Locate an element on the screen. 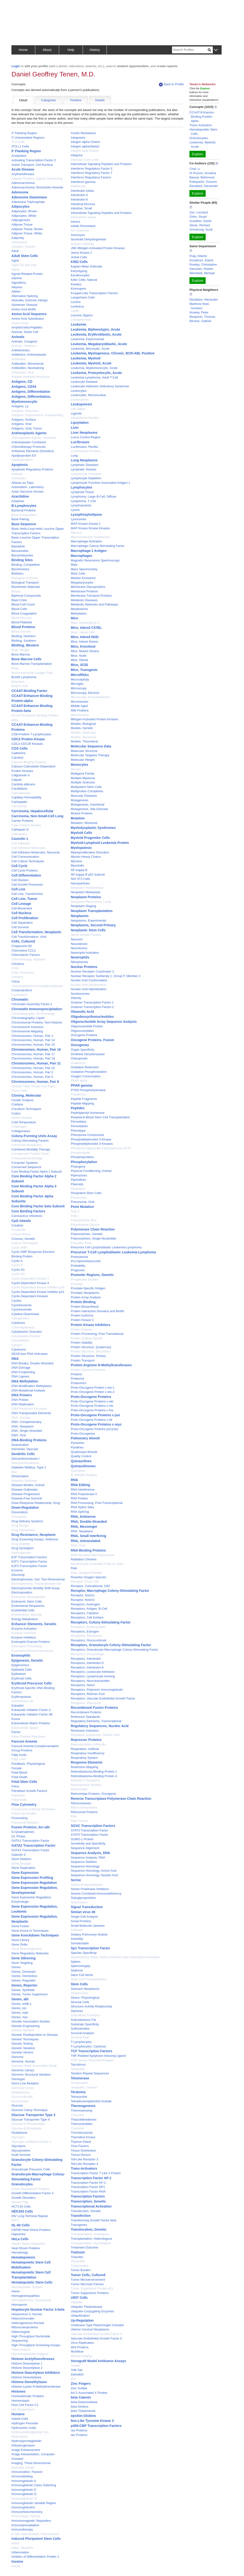 The image size is (244, 2576). Leukocyte Elastase is located at coordinates (84, 381).